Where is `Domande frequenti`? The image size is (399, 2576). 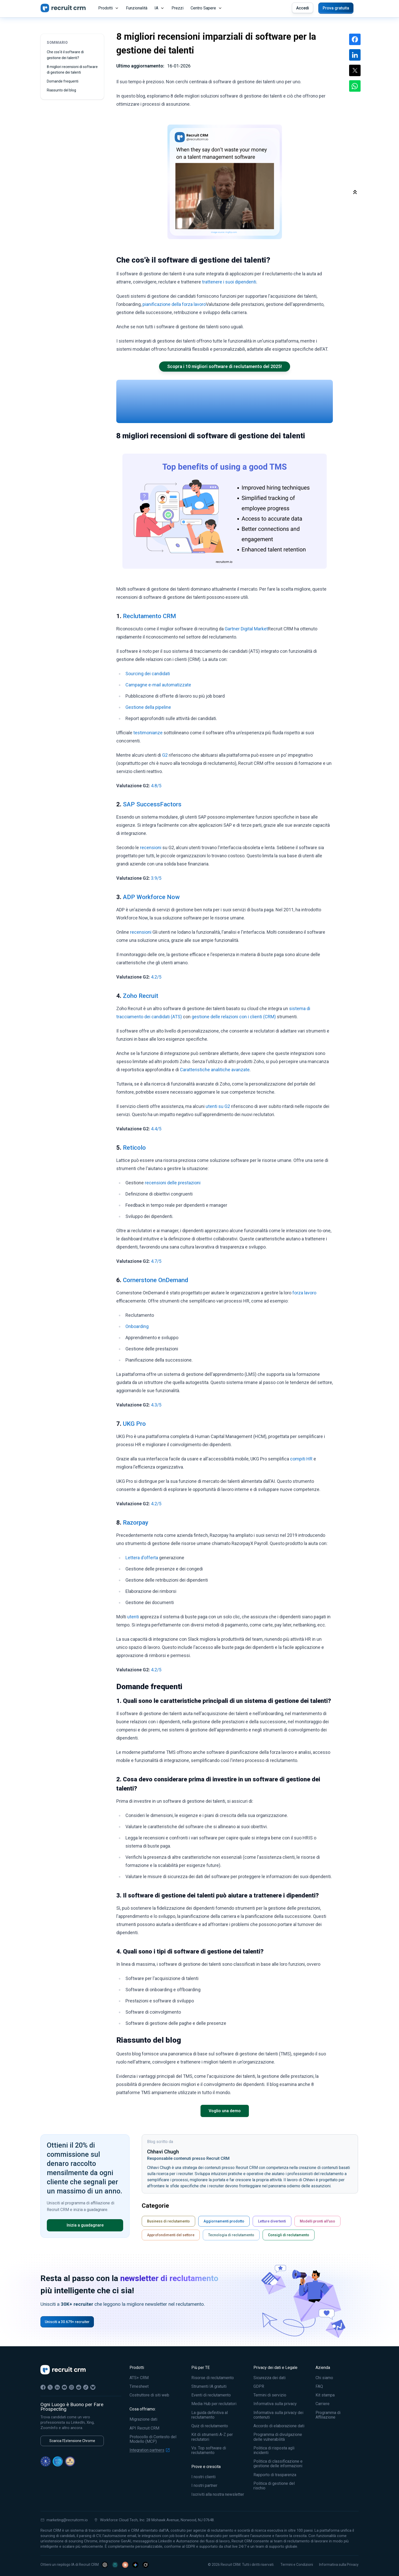
Domande frequenti is located at coordinates (62, 81).